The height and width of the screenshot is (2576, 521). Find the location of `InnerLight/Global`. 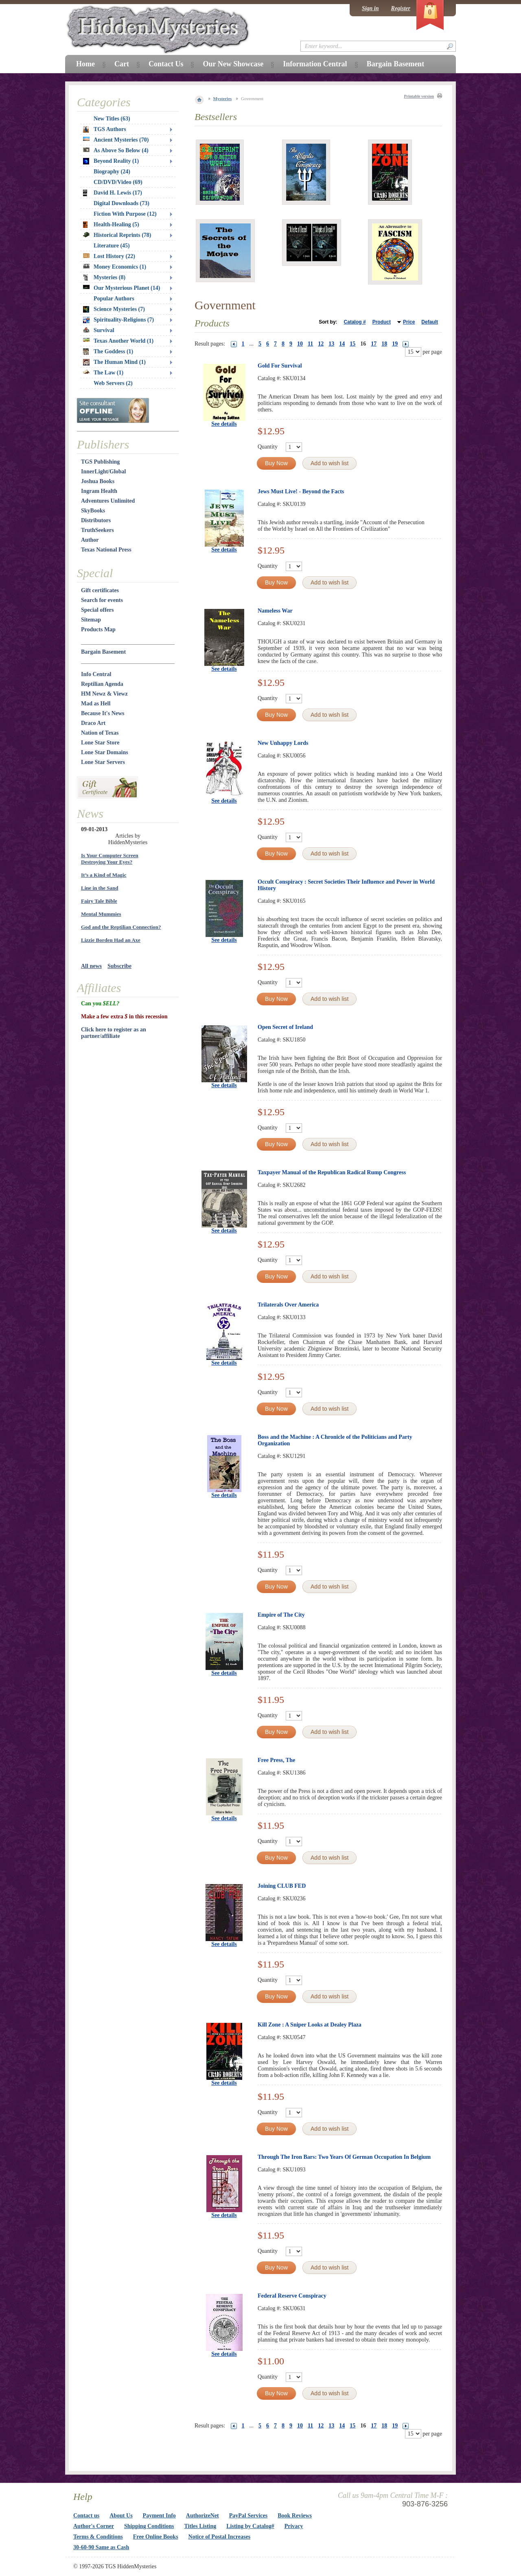

InnerLight/Global is located at coordinates (103, 471).